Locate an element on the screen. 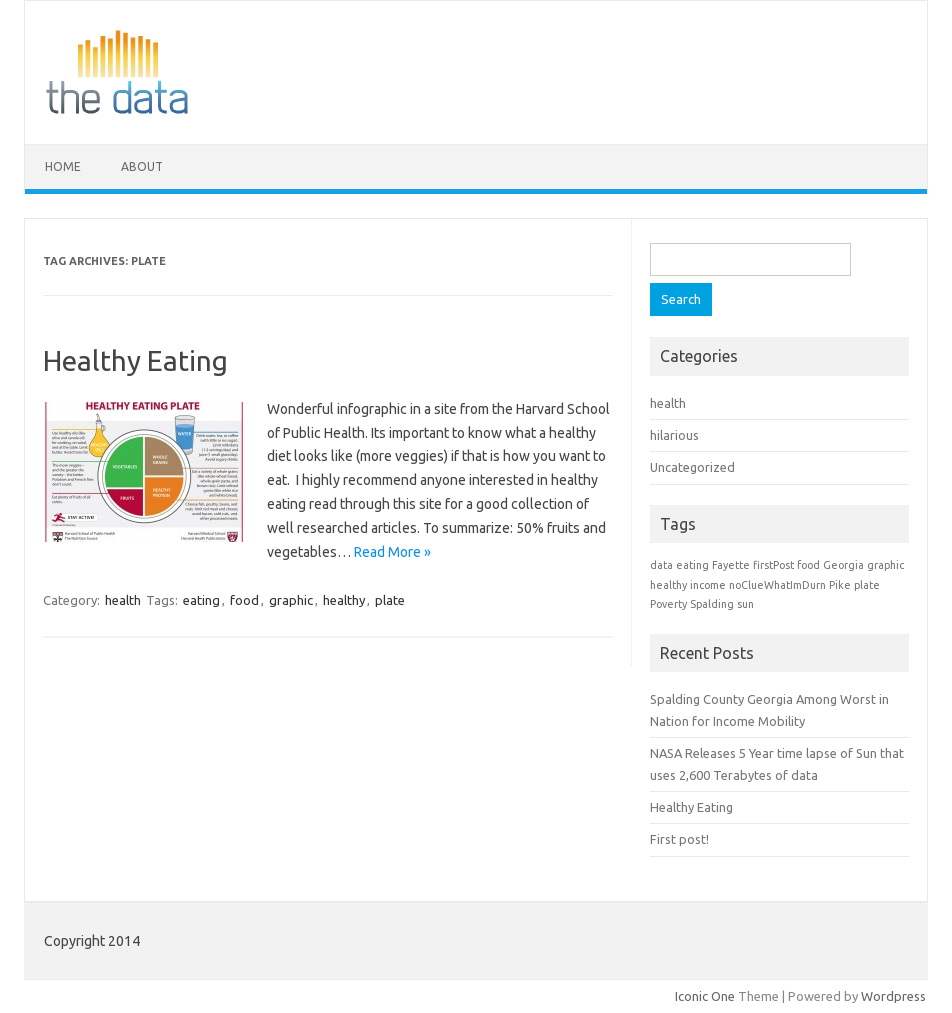 The width and height of the screenshot is (952, 1013). Wordpress is located at coordinates (893, 996).